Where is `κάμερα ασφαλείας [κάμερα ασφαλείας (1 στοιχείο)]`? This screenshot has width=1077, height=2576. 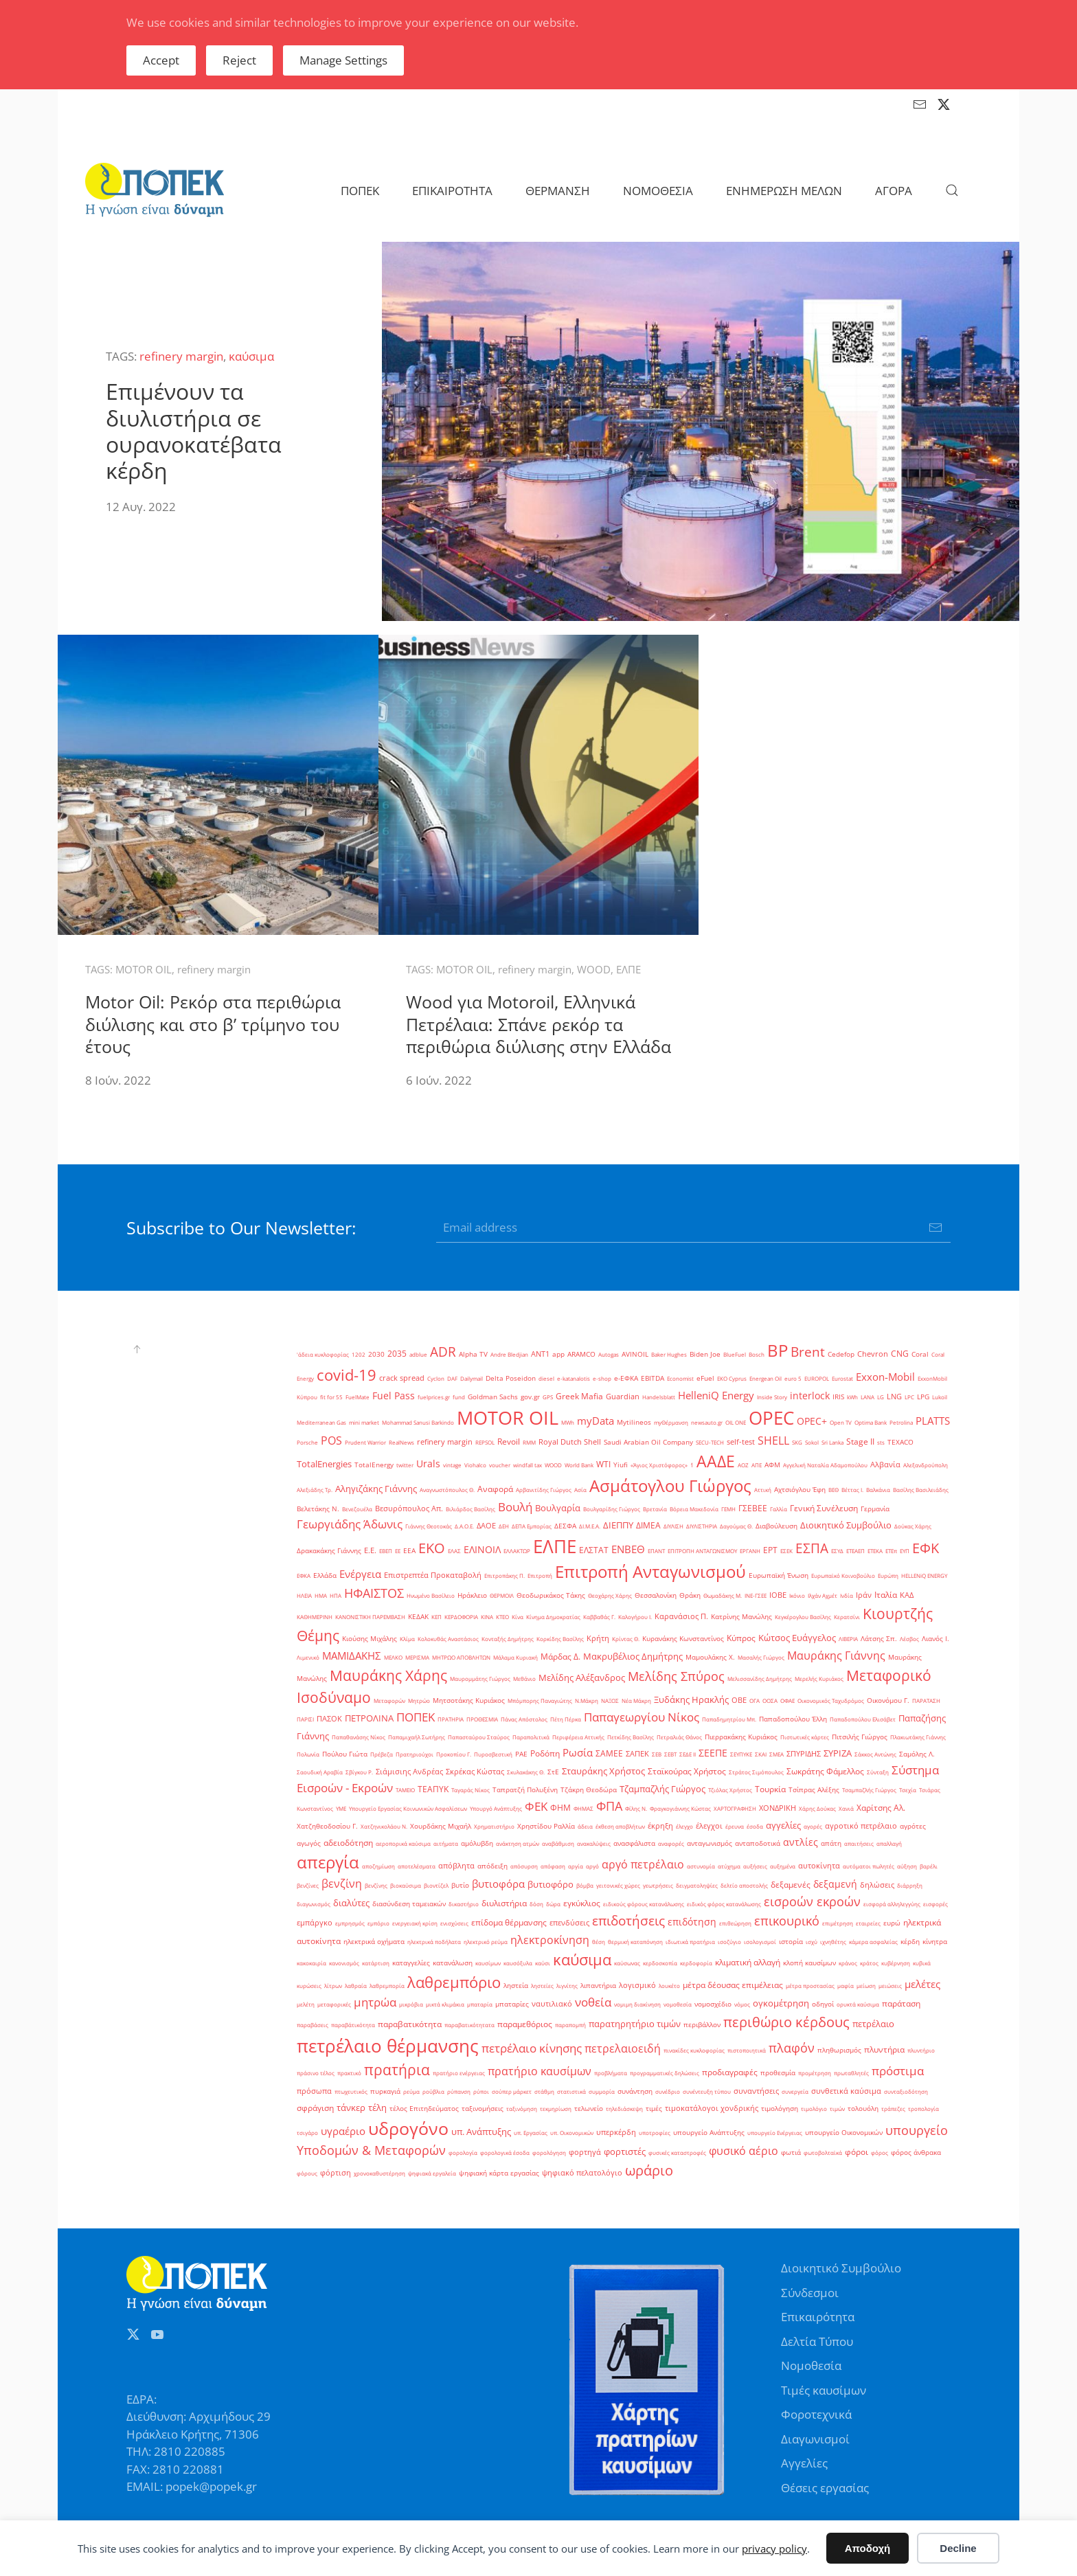
κάμερα ασφαλείας [κάμερα ασφαλείας (1 στοιχείο)] is located at coordinates (873, 1941).